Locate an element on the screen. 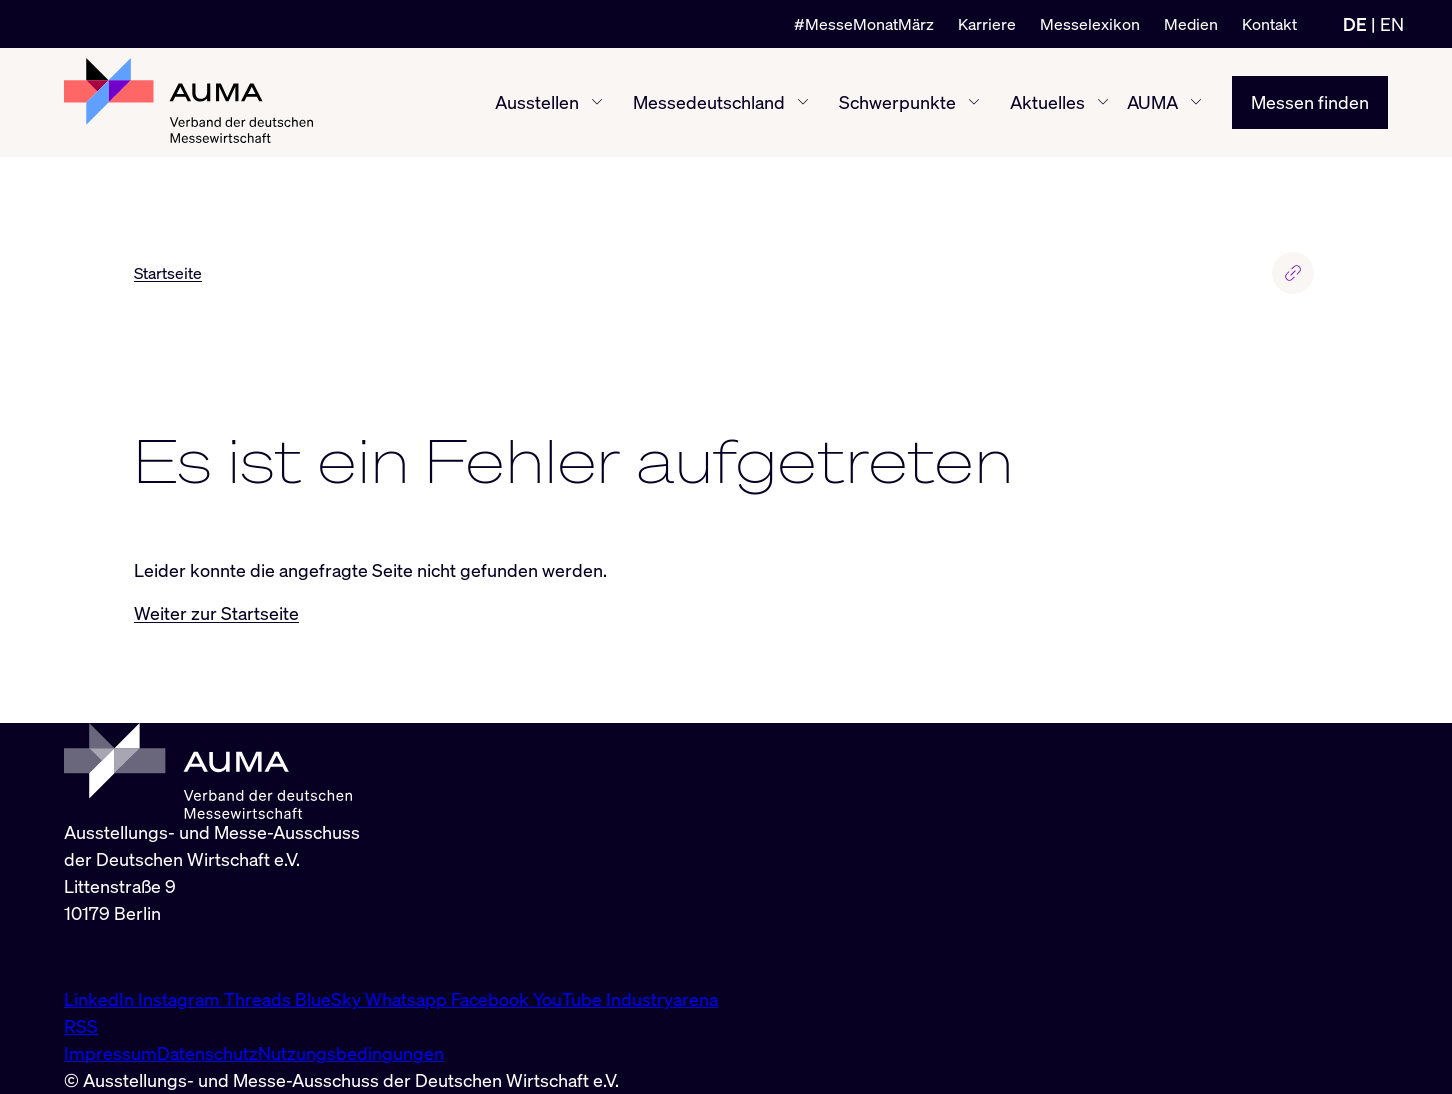 The height and width of the screenshot is (1094, 1452). Karriere is located at coordinates (987, 24).